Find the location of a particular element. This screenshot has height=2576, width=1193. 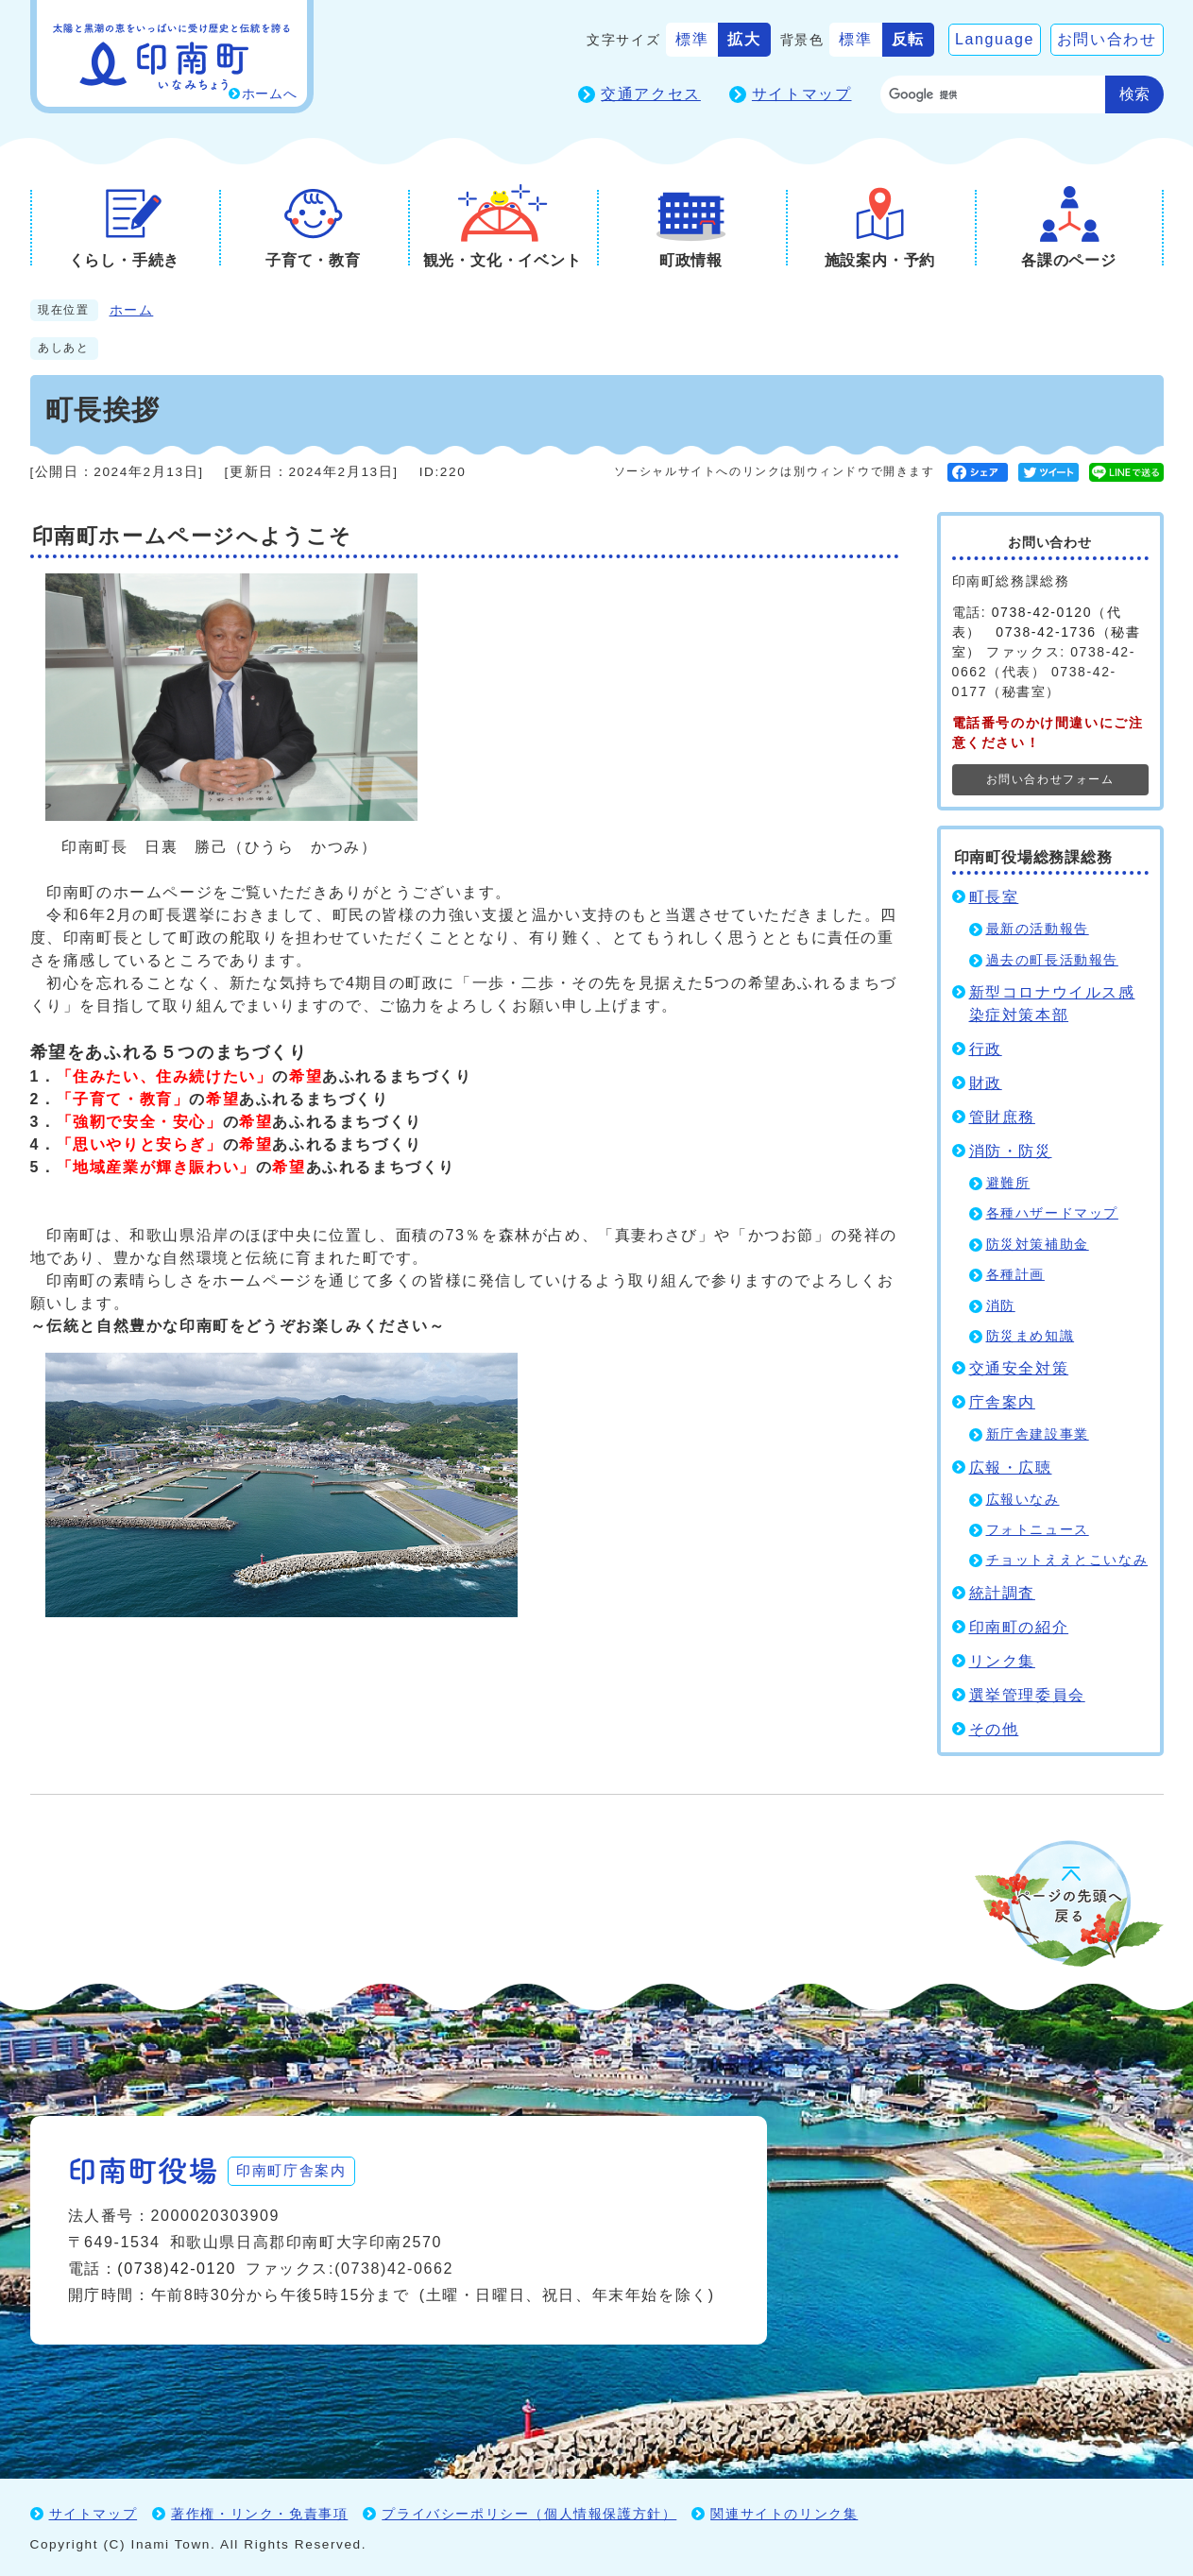

消防・防災 is located at coordinates (1010, 1151).